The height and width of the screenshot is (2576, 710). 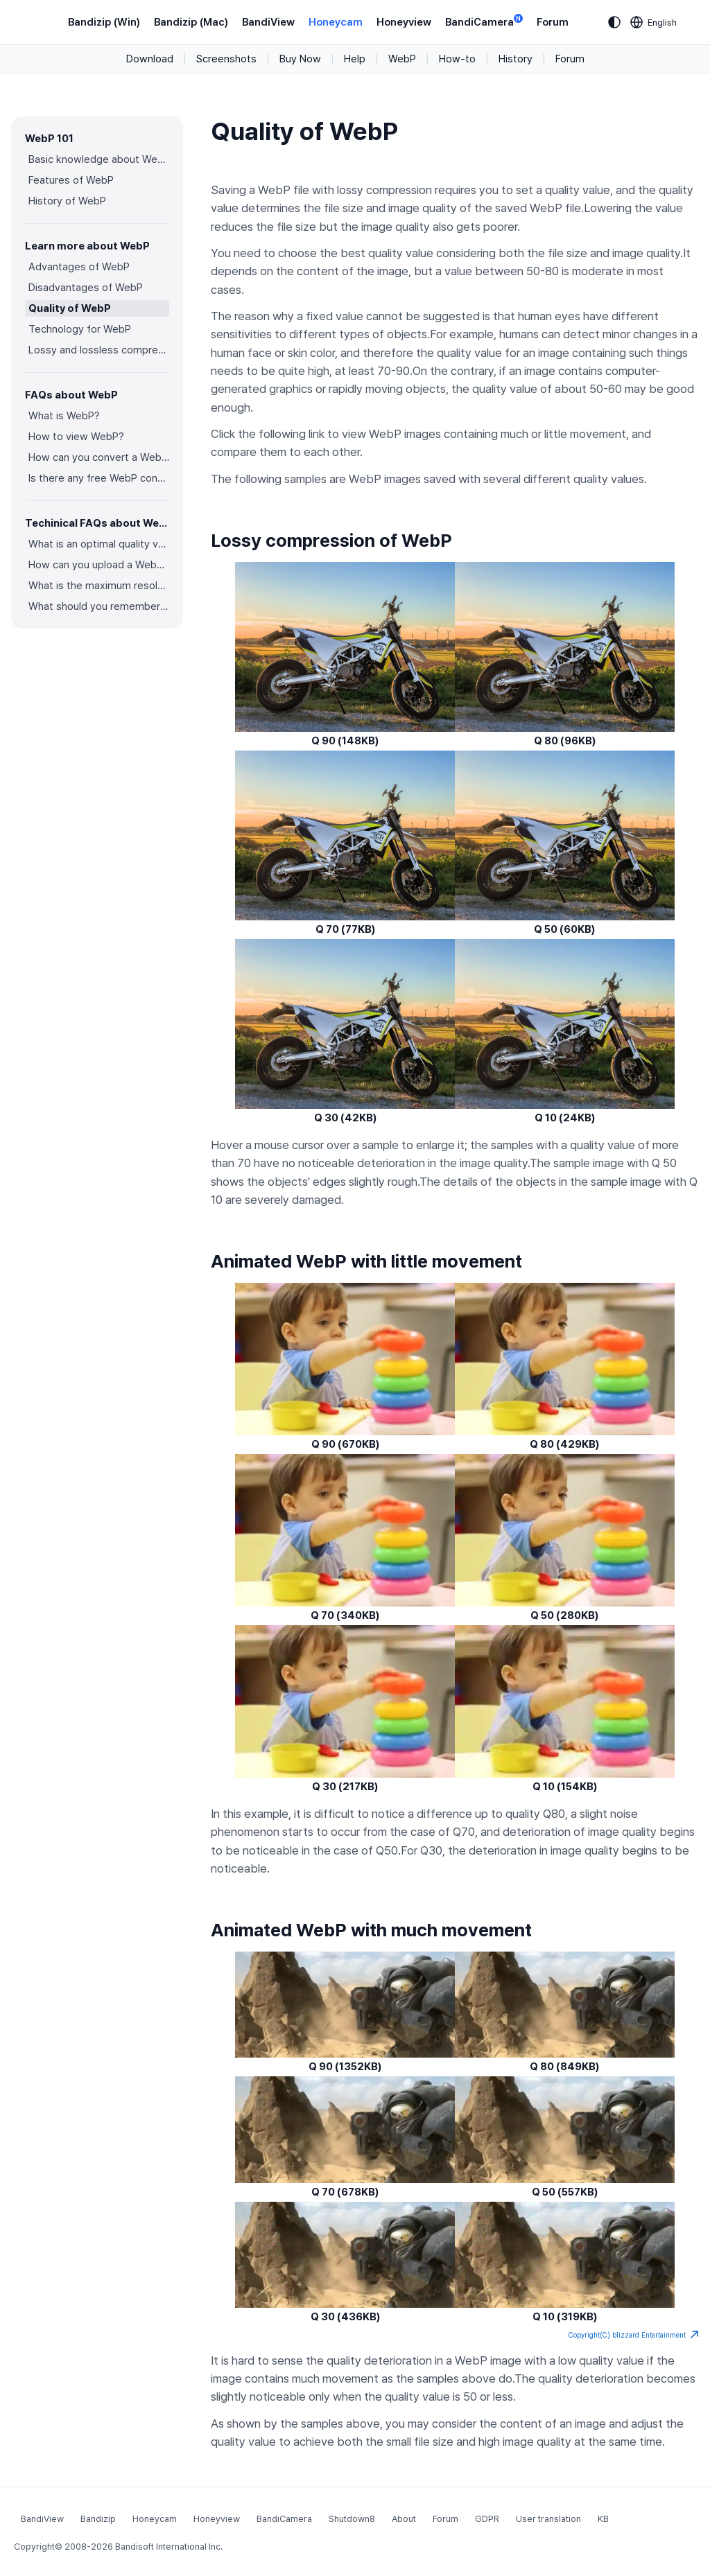 What do you see at coordinates (603, 2519) in the screenshot?
I see `KB` at bounding box center [603, 2519].